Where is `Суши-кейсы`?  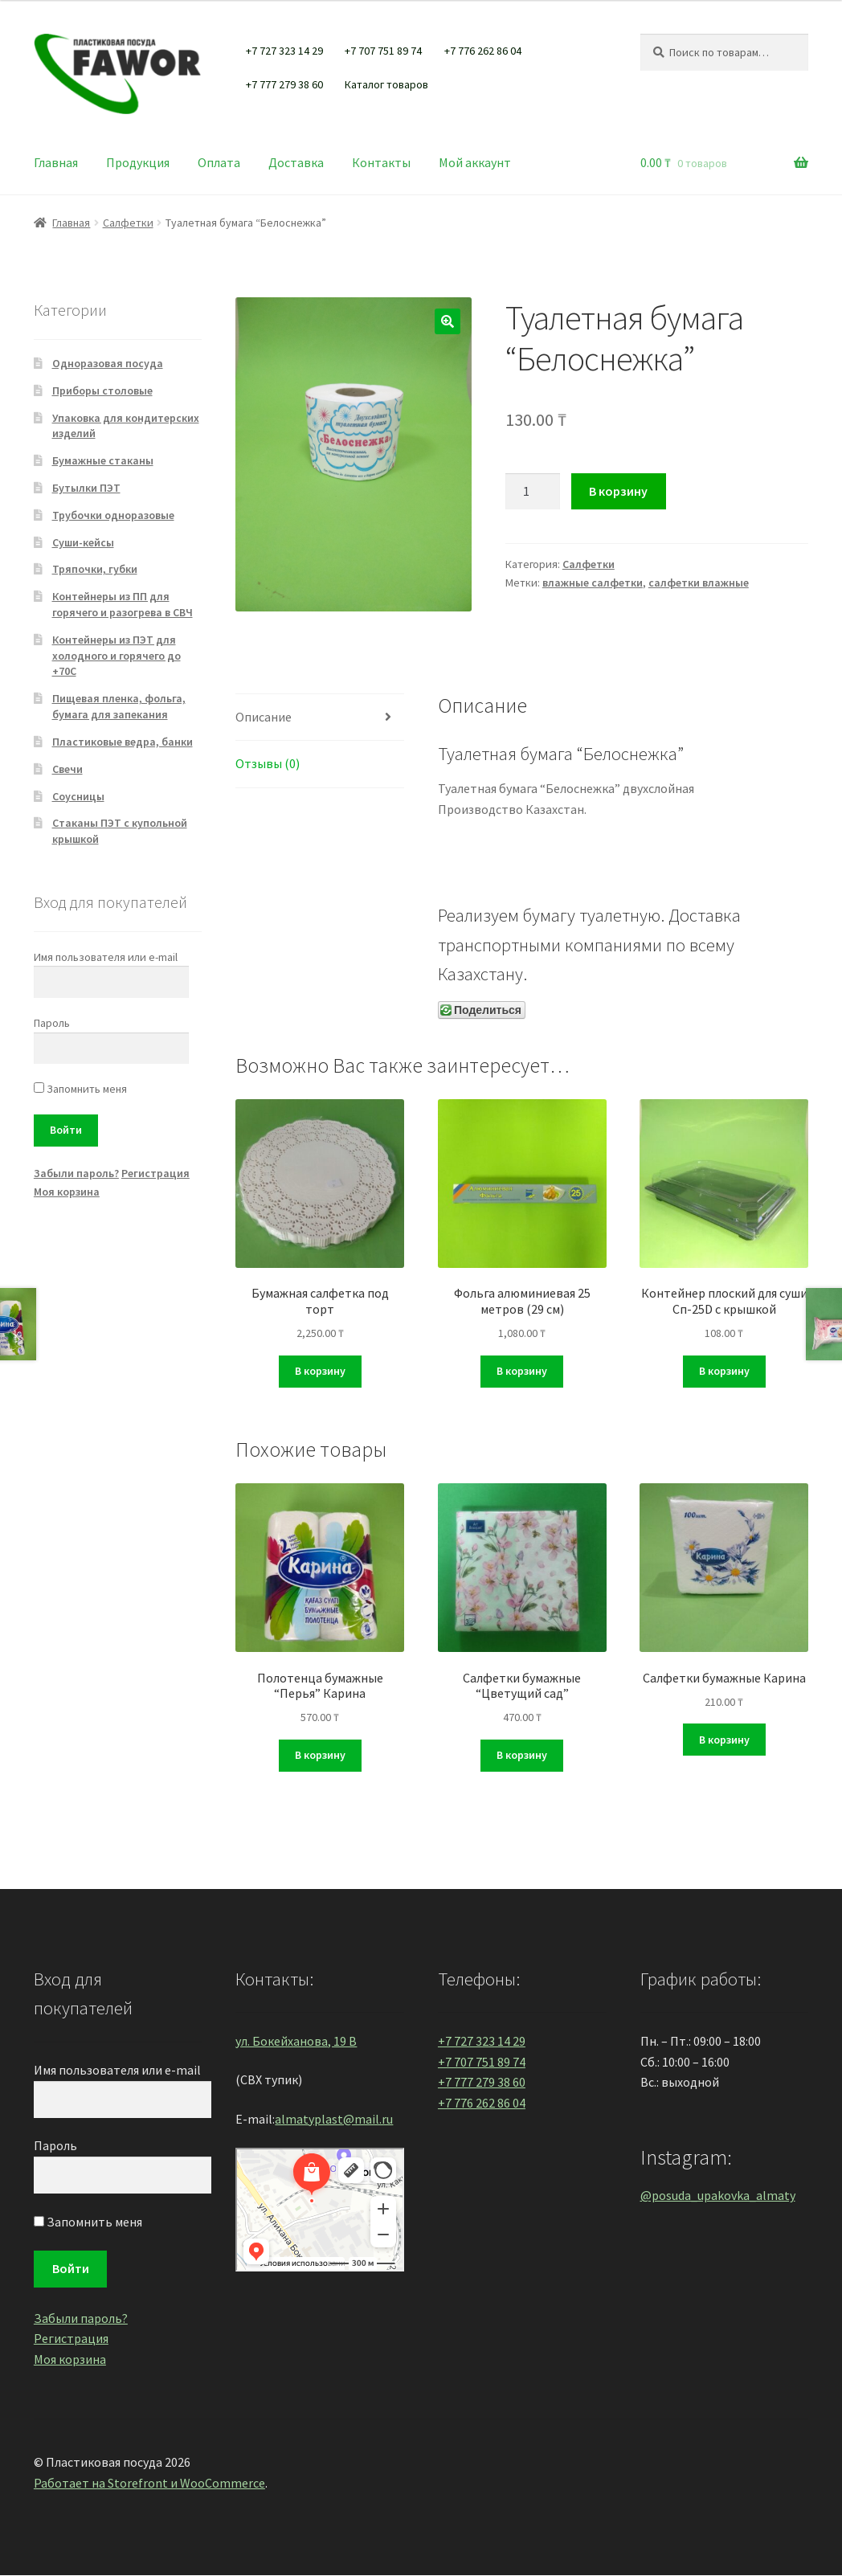 Суши-кейсы is located at coordinates (83, 542).